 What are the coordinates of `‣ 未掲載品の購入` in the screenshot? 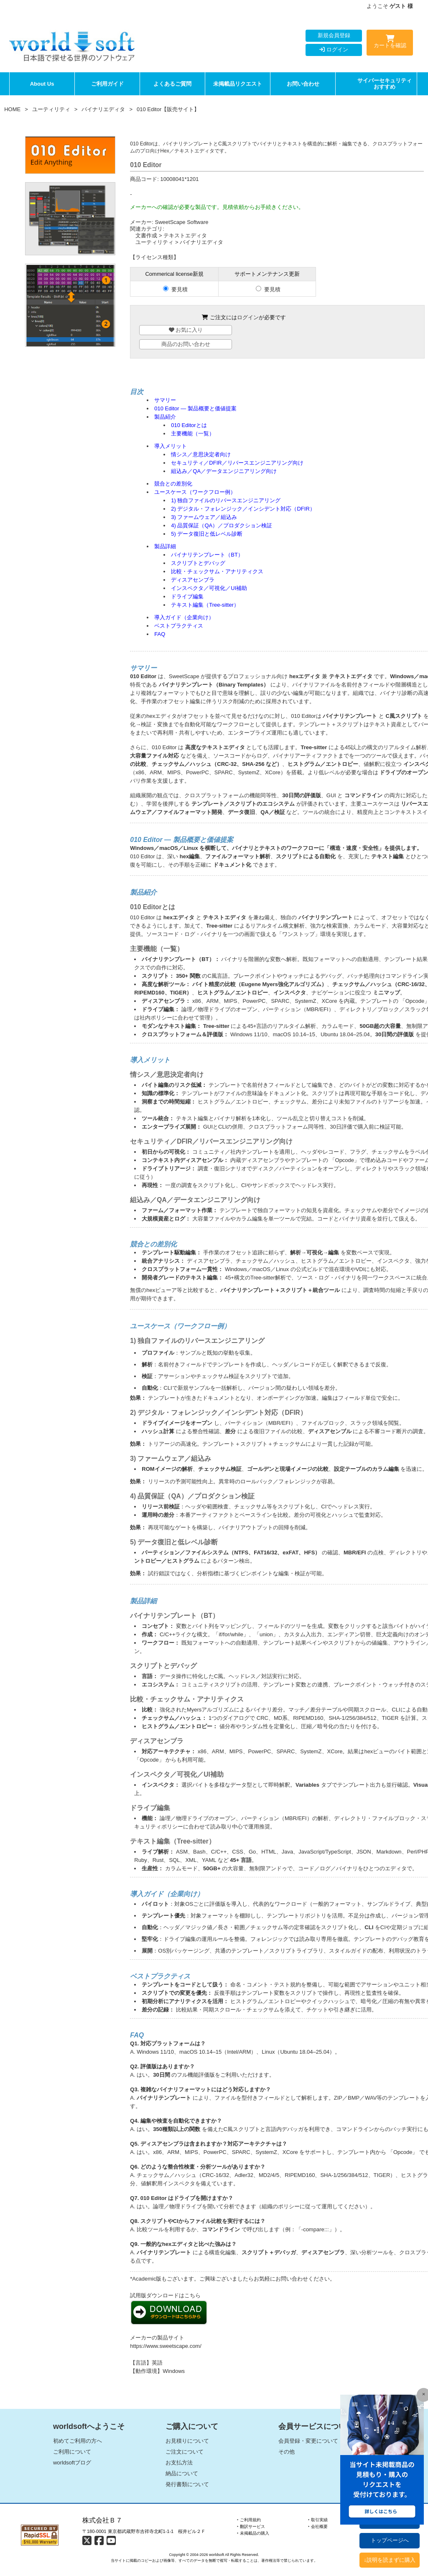 It's located at (253, 2533).